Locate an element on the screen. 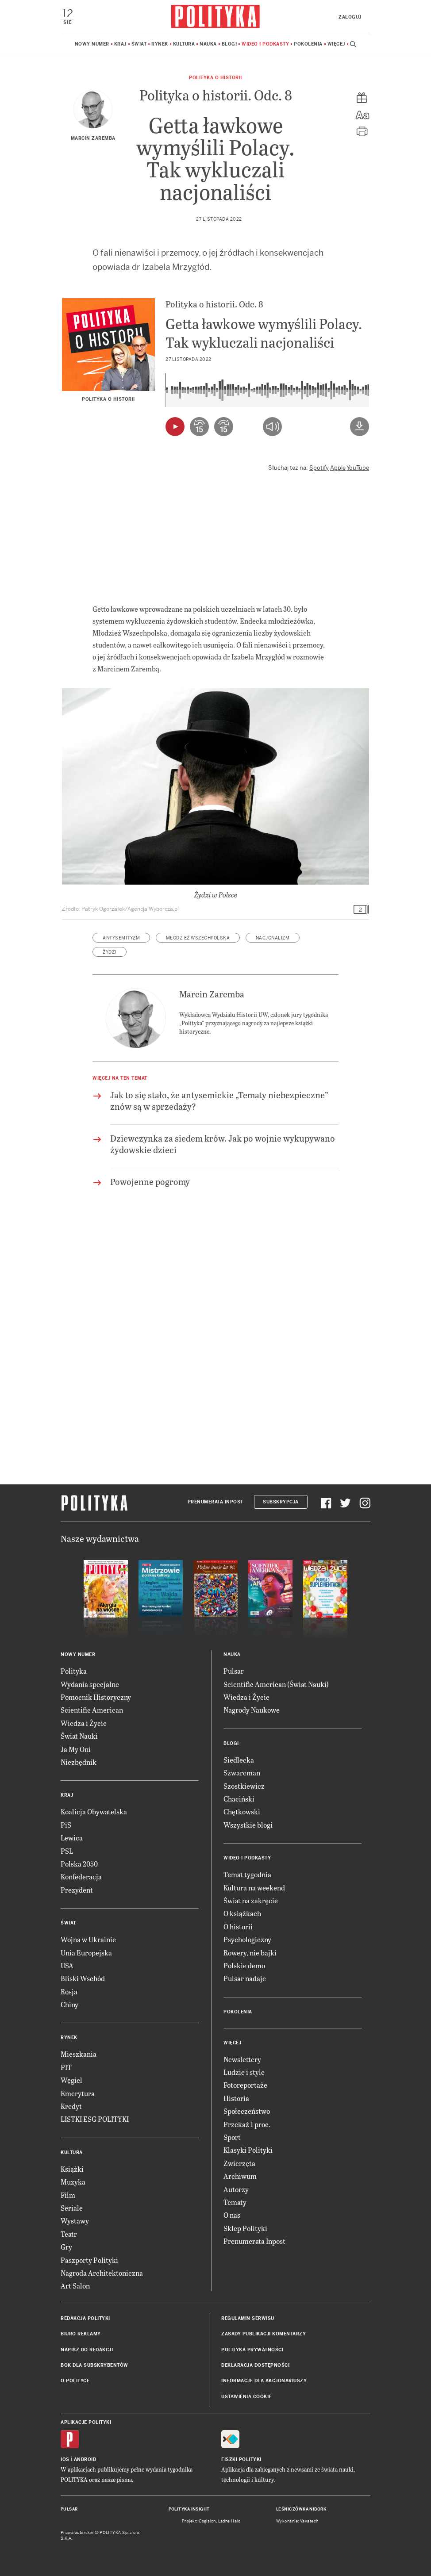 This screenshot has width=431, height=2576. Lewica is located at coordinates (72, 1837).